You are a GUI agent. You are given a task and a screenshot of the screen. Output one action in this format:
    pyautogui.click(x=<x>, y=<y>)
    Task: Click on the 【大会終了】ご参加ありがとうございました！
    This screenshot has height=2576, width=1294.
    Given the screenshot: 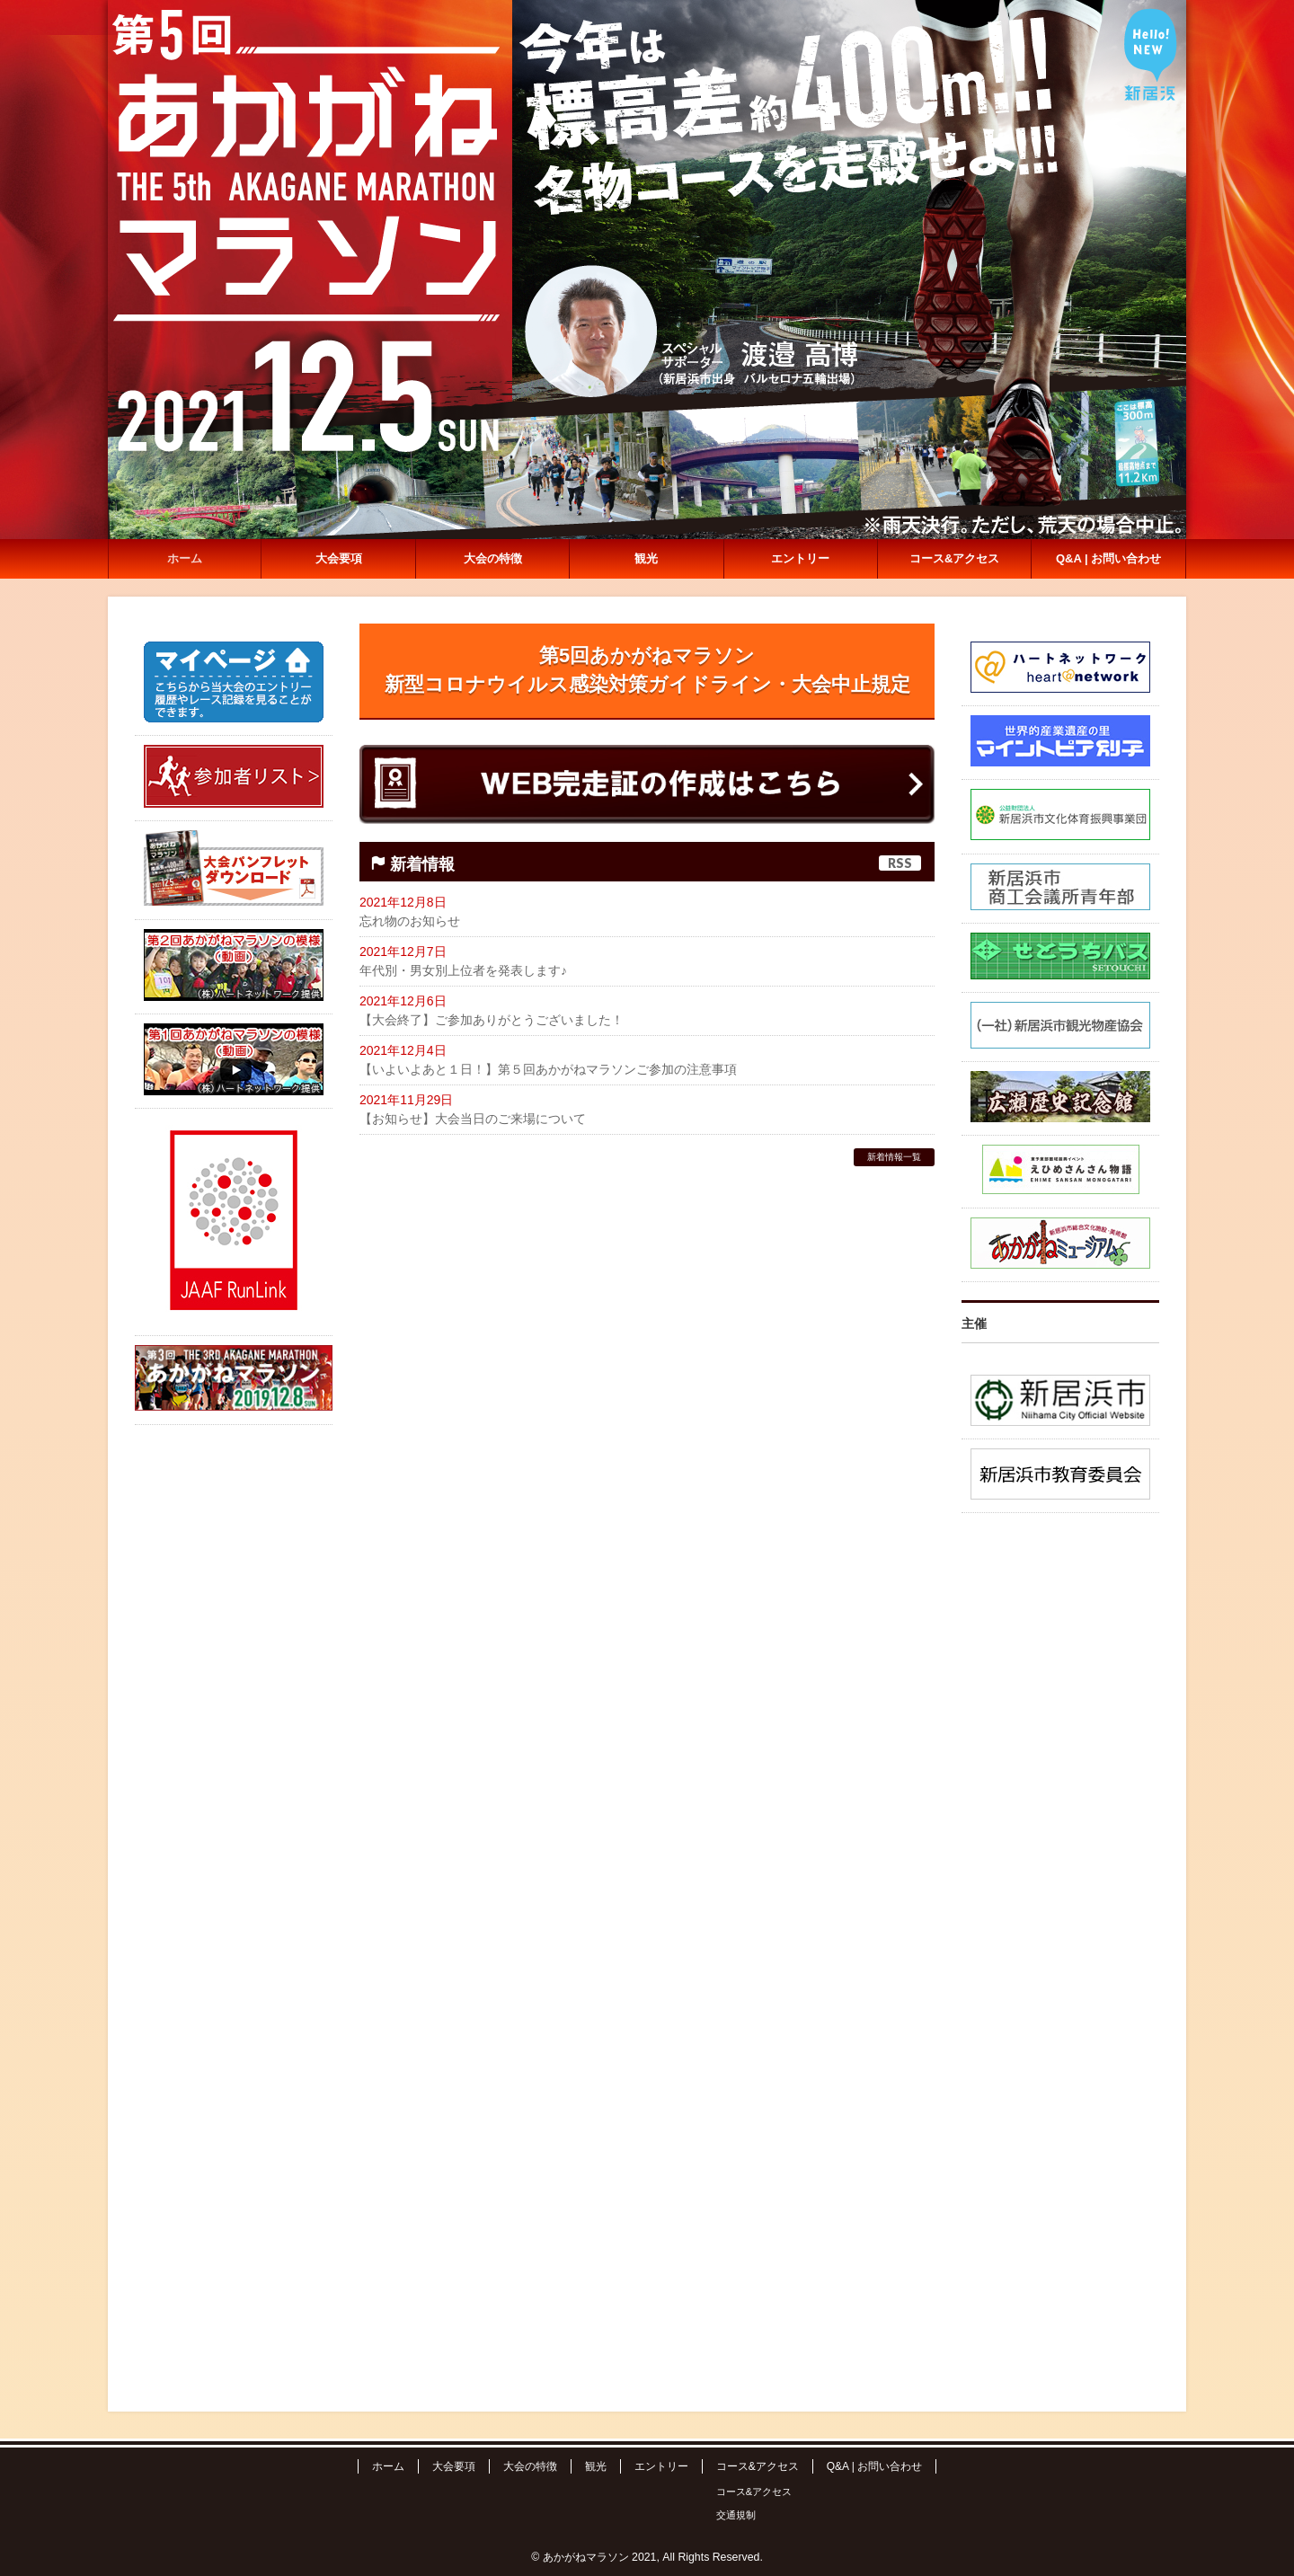 What is the action you would take?
    pyautogui.click(x=491, y=1020)
    